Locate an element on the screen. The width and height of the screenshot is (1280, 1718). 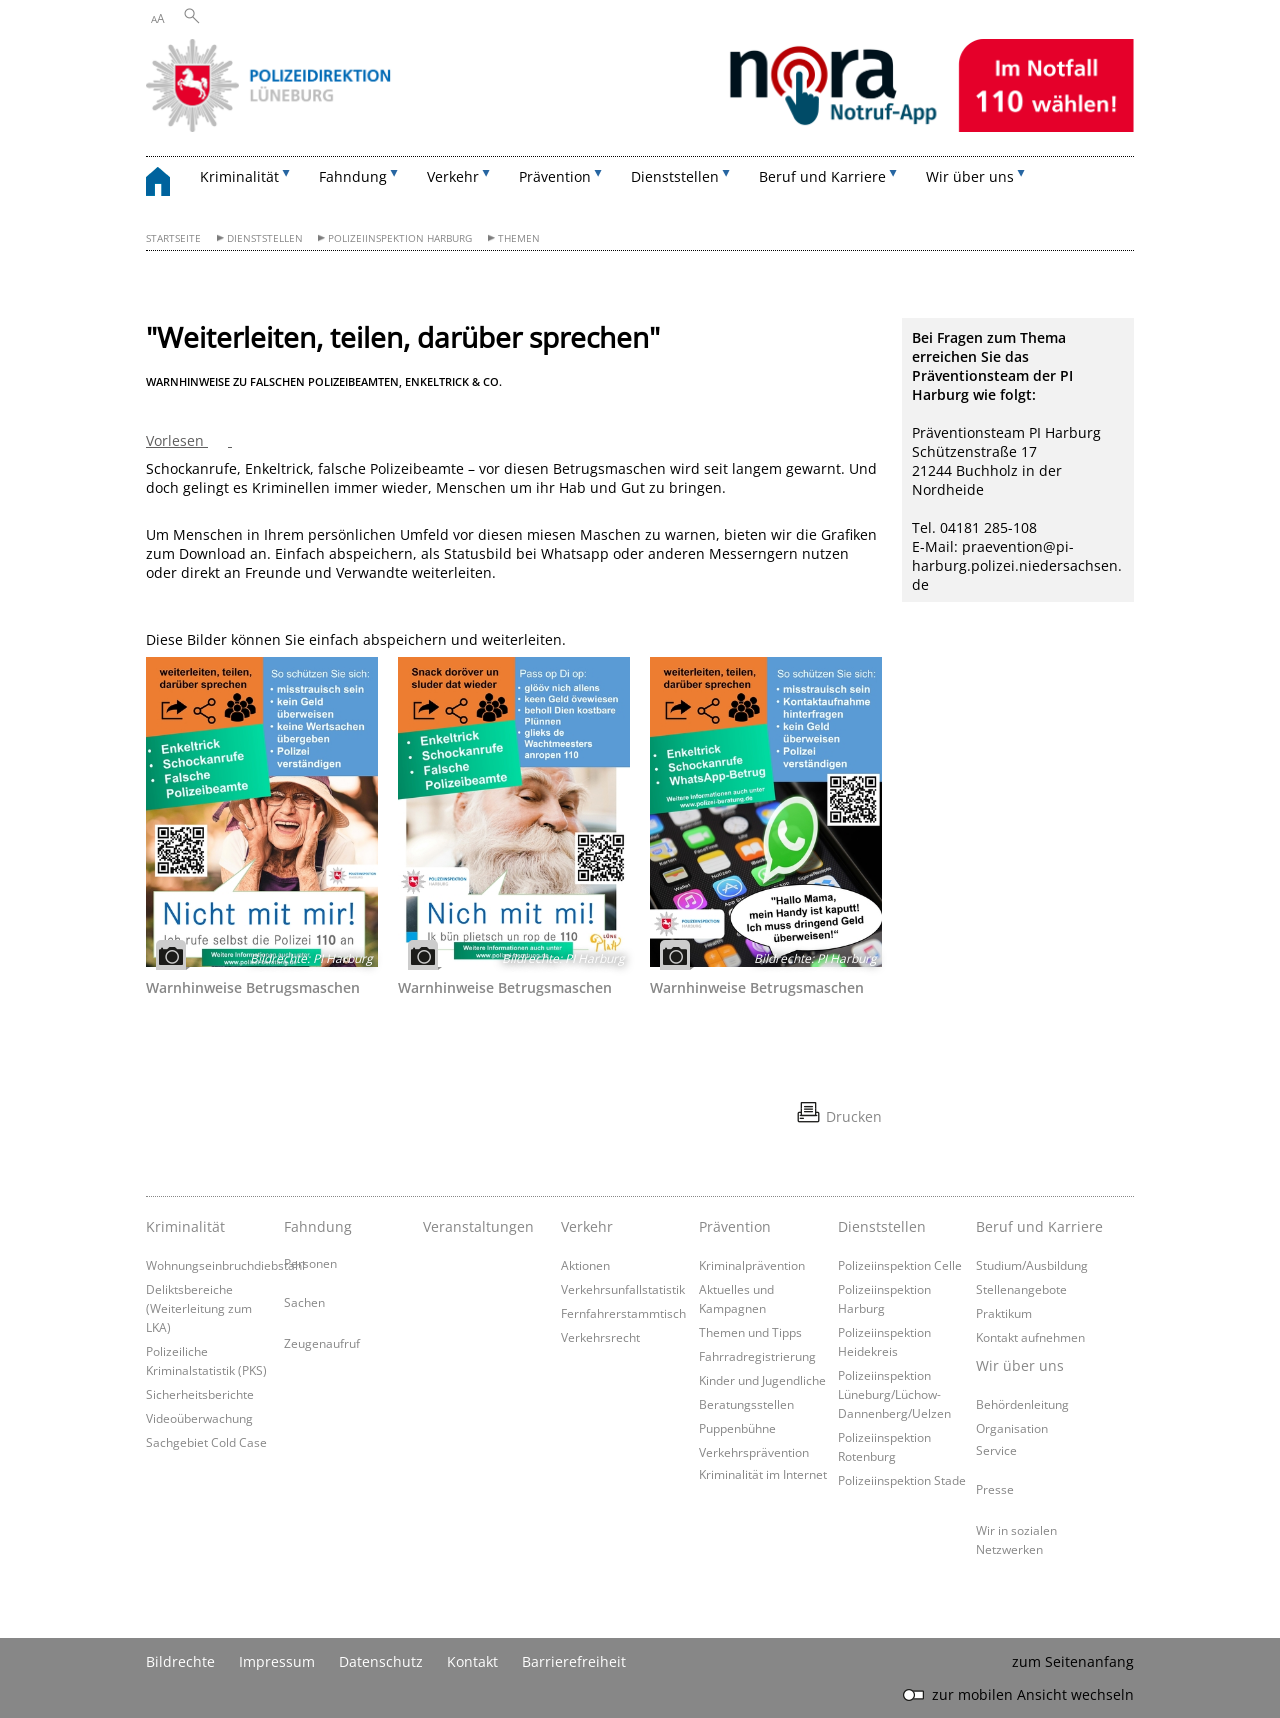
Videoüberwachung is located at coordinates (199, 1418).